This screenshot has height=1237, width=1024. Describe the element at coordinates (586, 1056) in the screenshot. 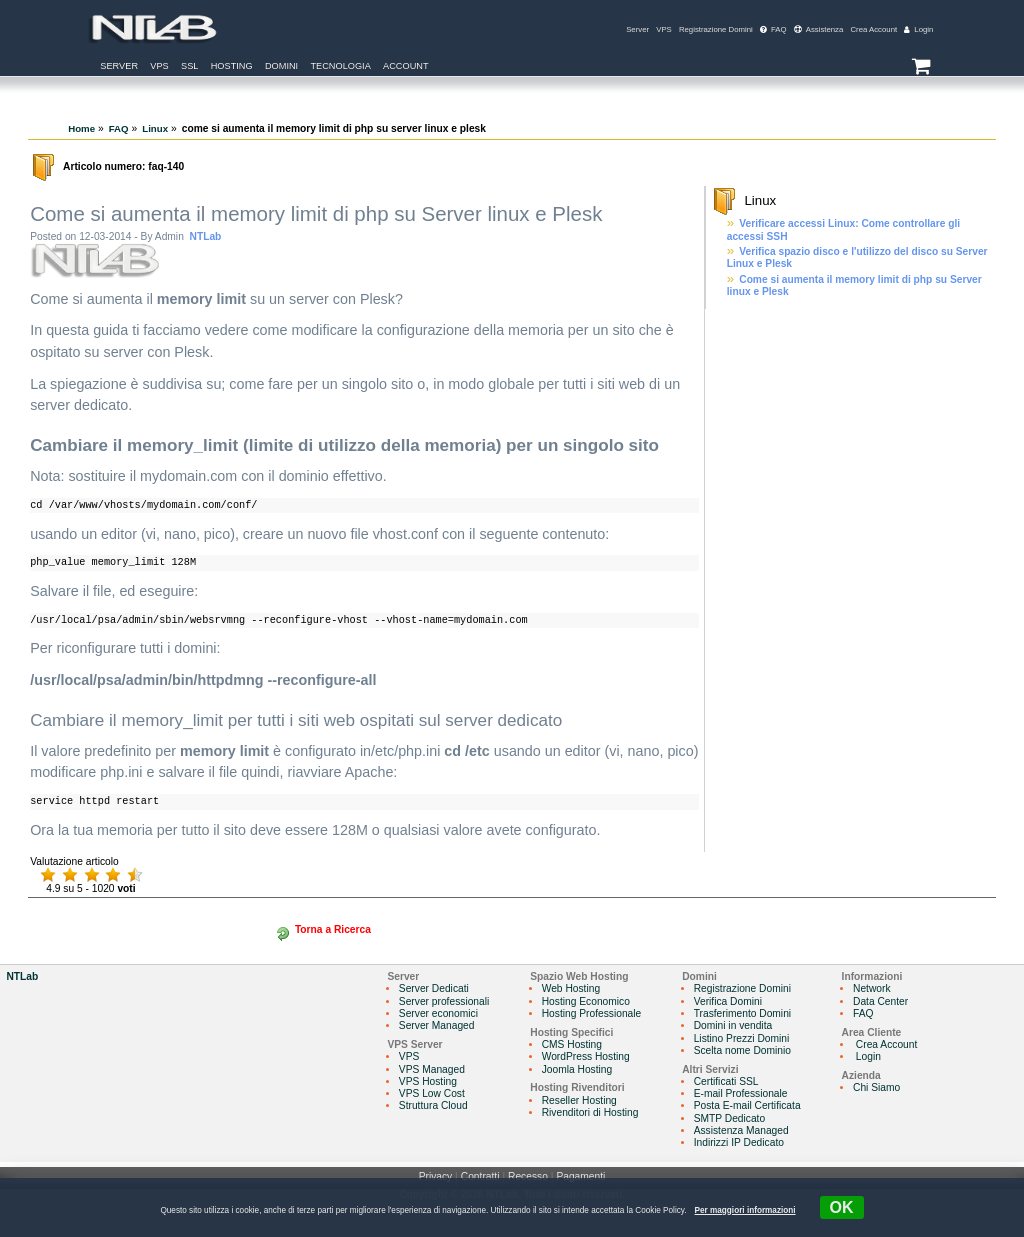

I see `WordPress Hosting` at that location.